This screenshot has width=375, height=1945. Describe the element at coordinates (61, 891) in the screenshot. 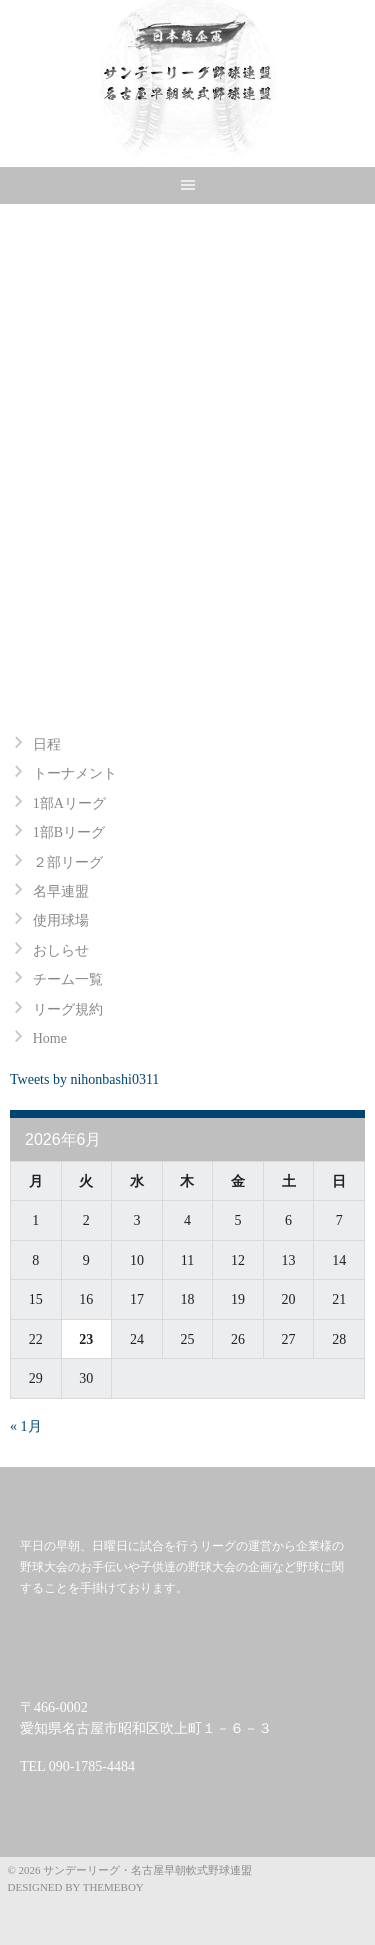

I see `名早連盟` at that location.